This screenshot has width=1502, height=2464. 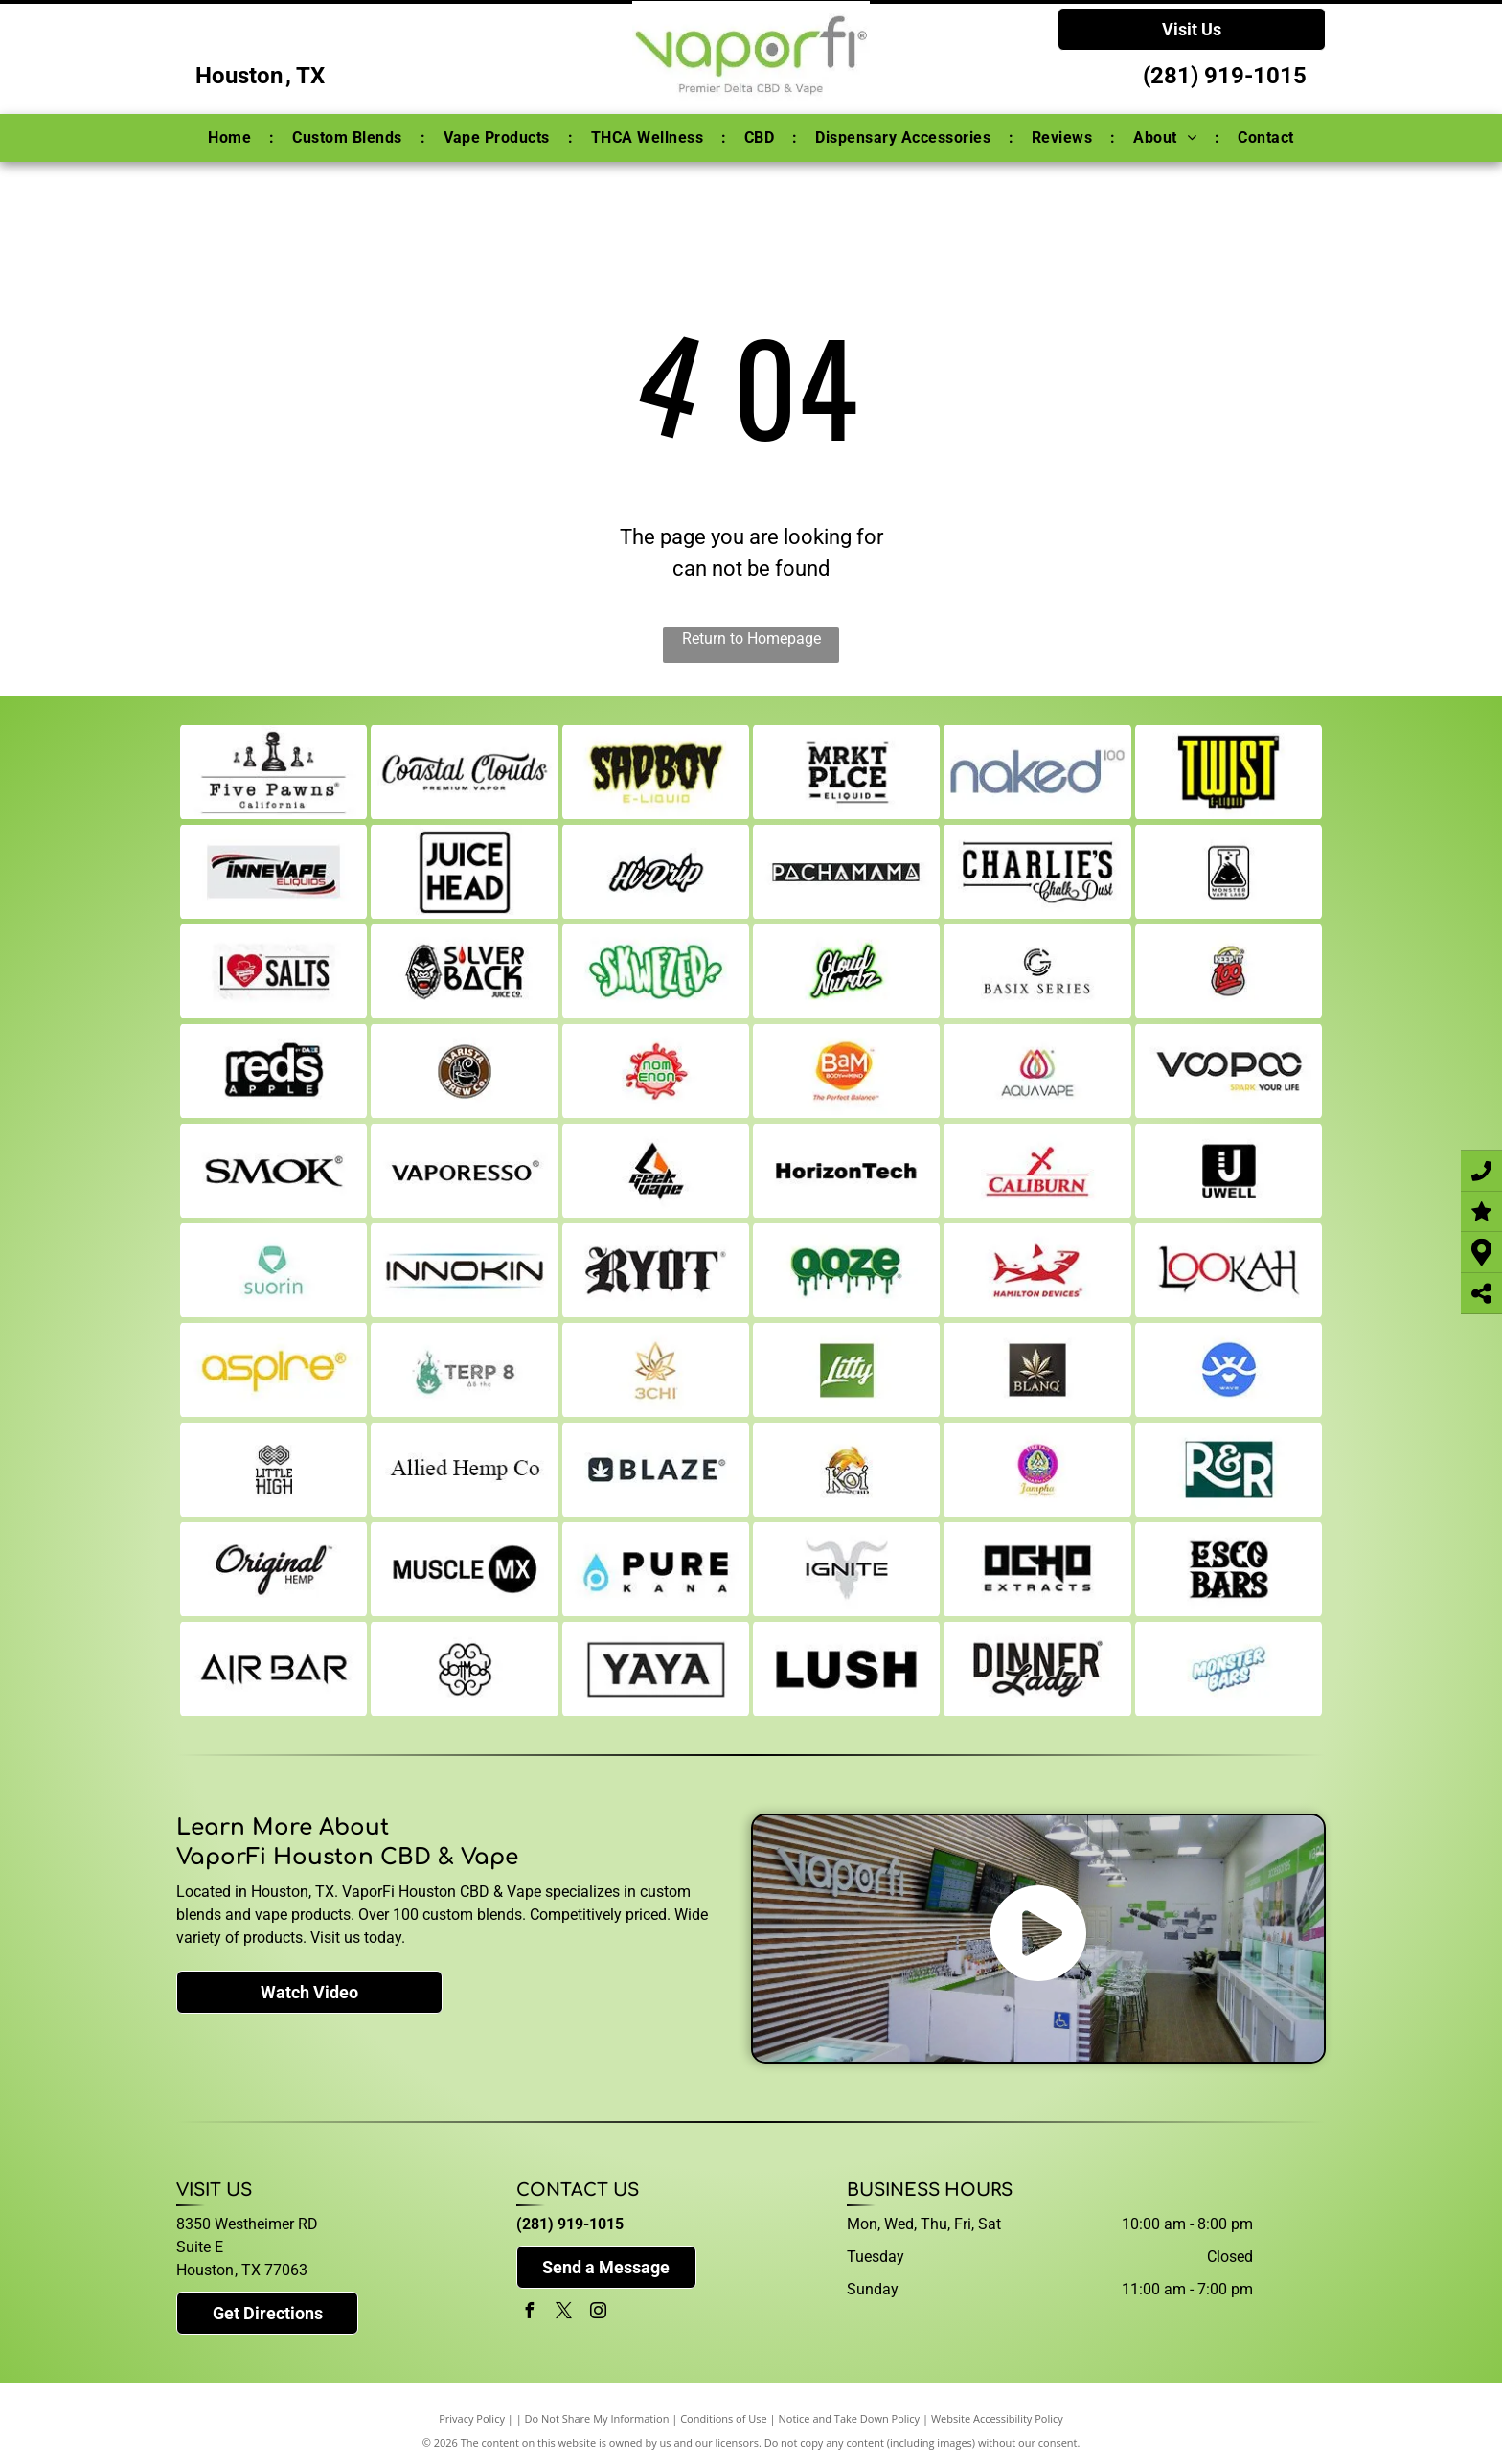 What do you see at coordinates (1228, 1071) in the screenshot?
I see `[voopoo]` at bounding box center [1228, 1071].